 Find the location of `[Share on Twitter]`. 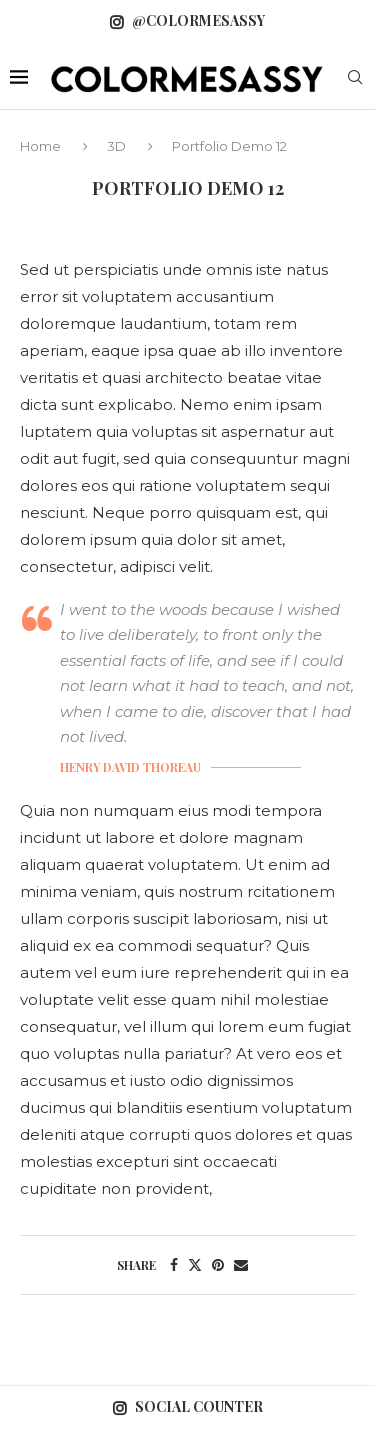

[Share on Twitter] is located at coordinates (195, 1265).